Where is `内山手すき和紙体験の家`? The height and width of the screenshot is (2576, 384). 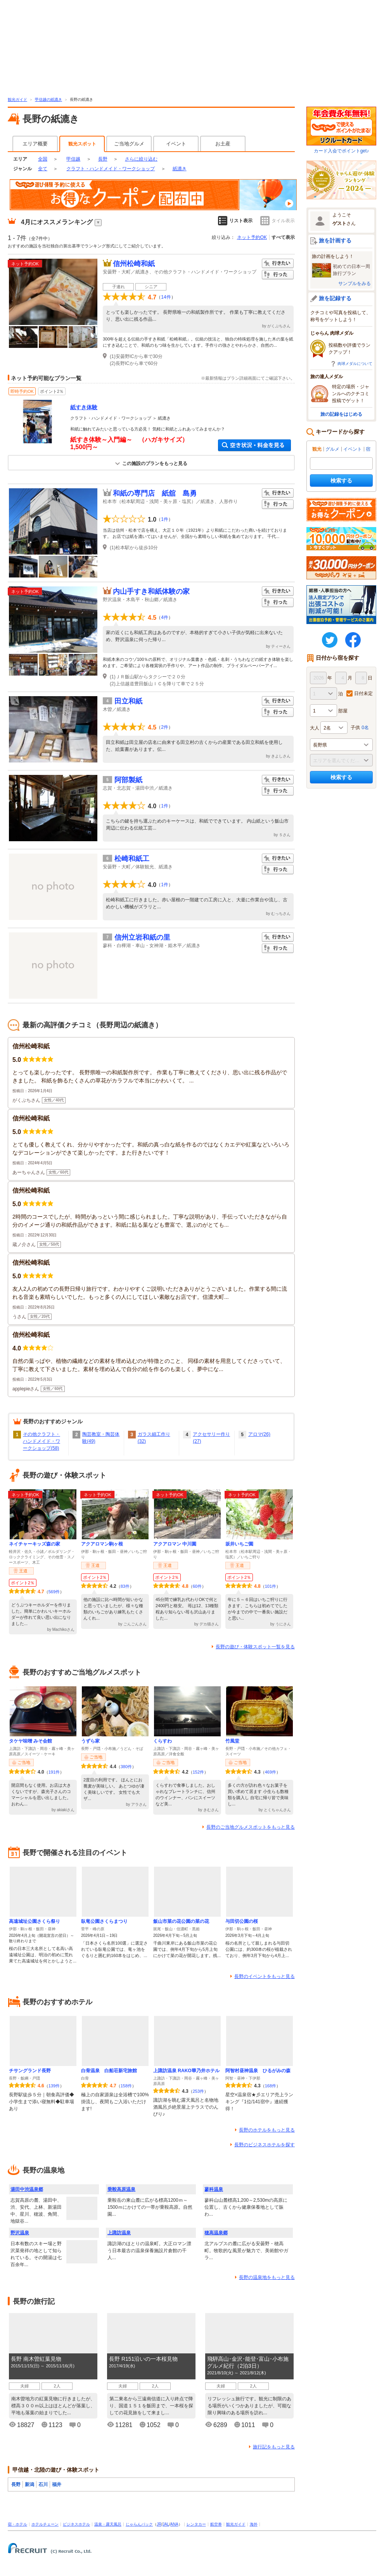 内山手すき和紙体験の家 is located at coordinates (151, 591).